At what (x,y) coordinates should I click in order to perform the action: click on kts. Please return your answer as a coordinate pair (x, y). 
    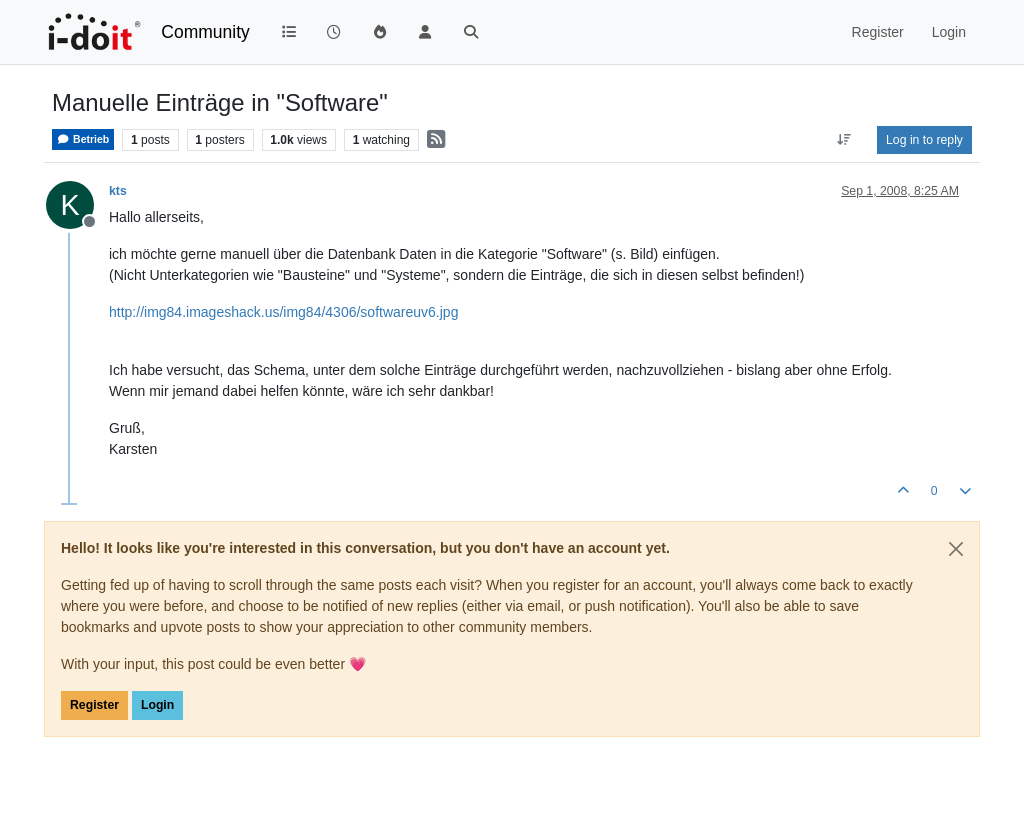
    Looking at the image, I should click on (118, 191).